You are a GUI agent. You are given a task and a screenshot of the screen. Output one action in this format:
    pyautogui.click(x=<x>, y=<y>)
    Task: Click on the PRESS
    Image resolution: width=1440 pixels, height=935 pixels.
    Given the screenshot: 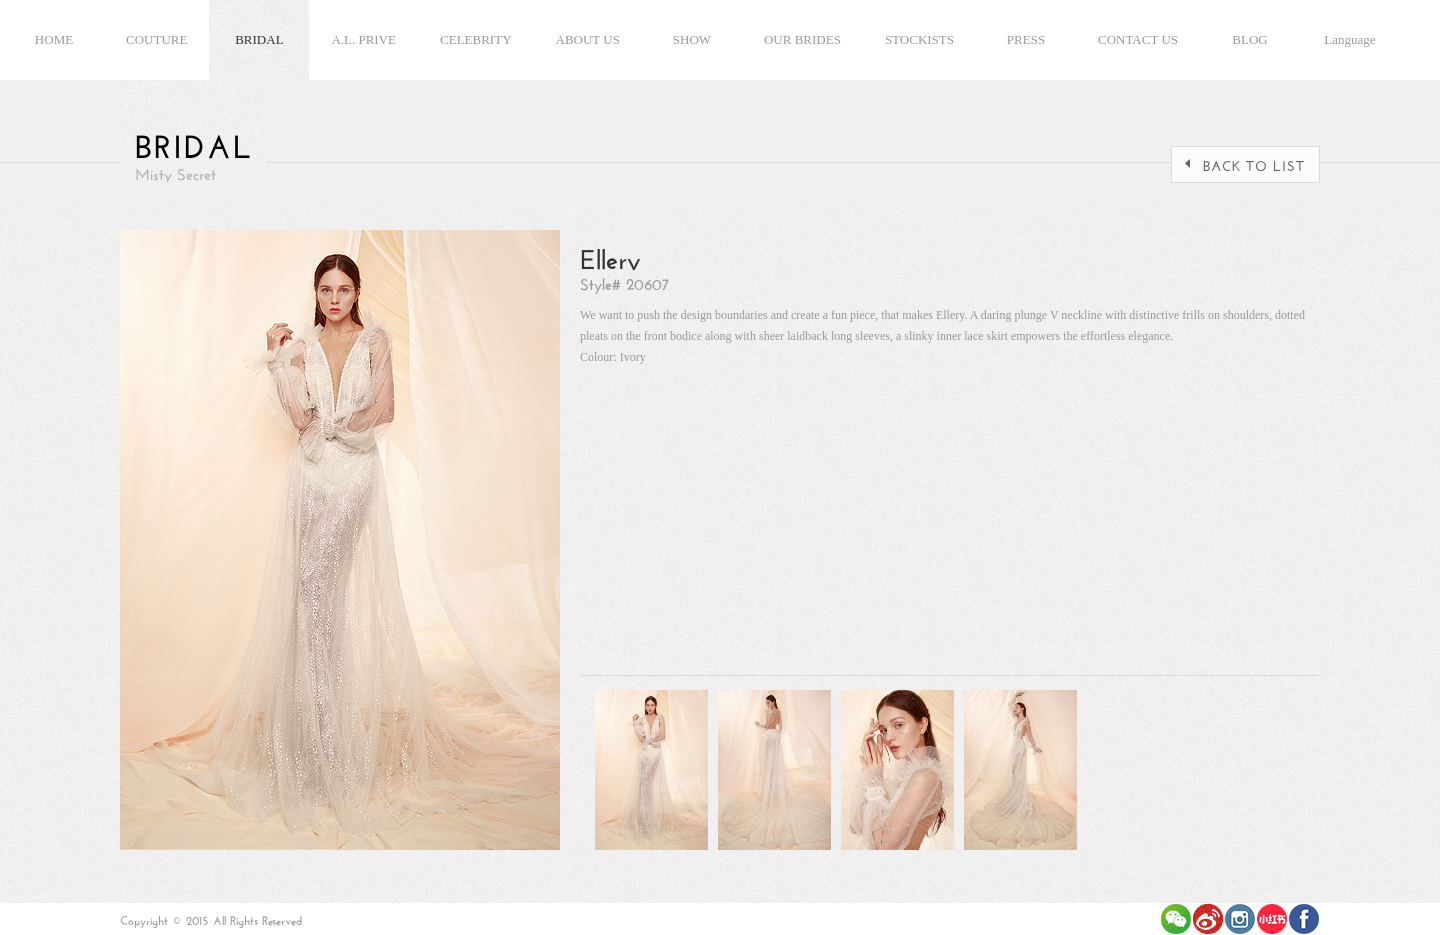 What is the action you would take?
    pyautogui.click(x=1026, y=39)
    